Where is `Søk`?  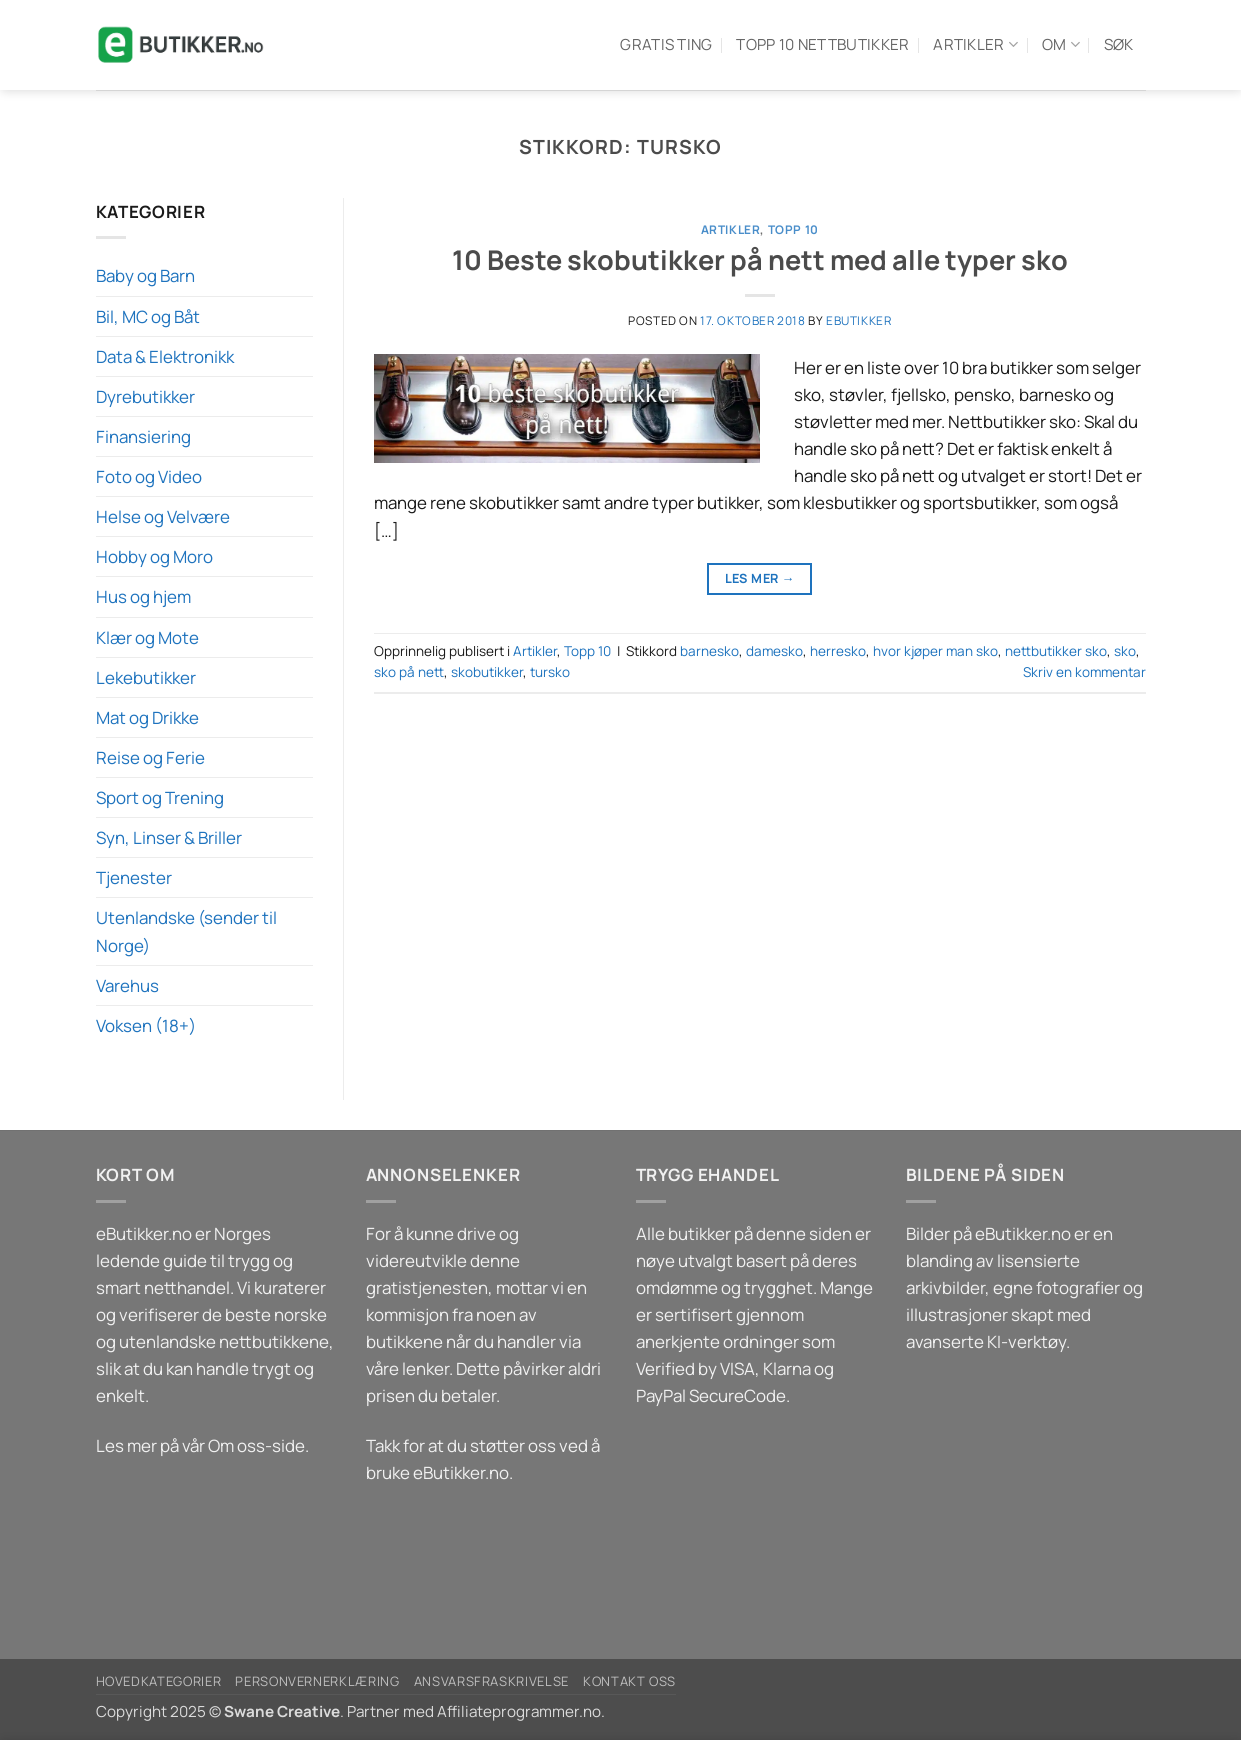
Søk is located at coordinates (1119, 44).